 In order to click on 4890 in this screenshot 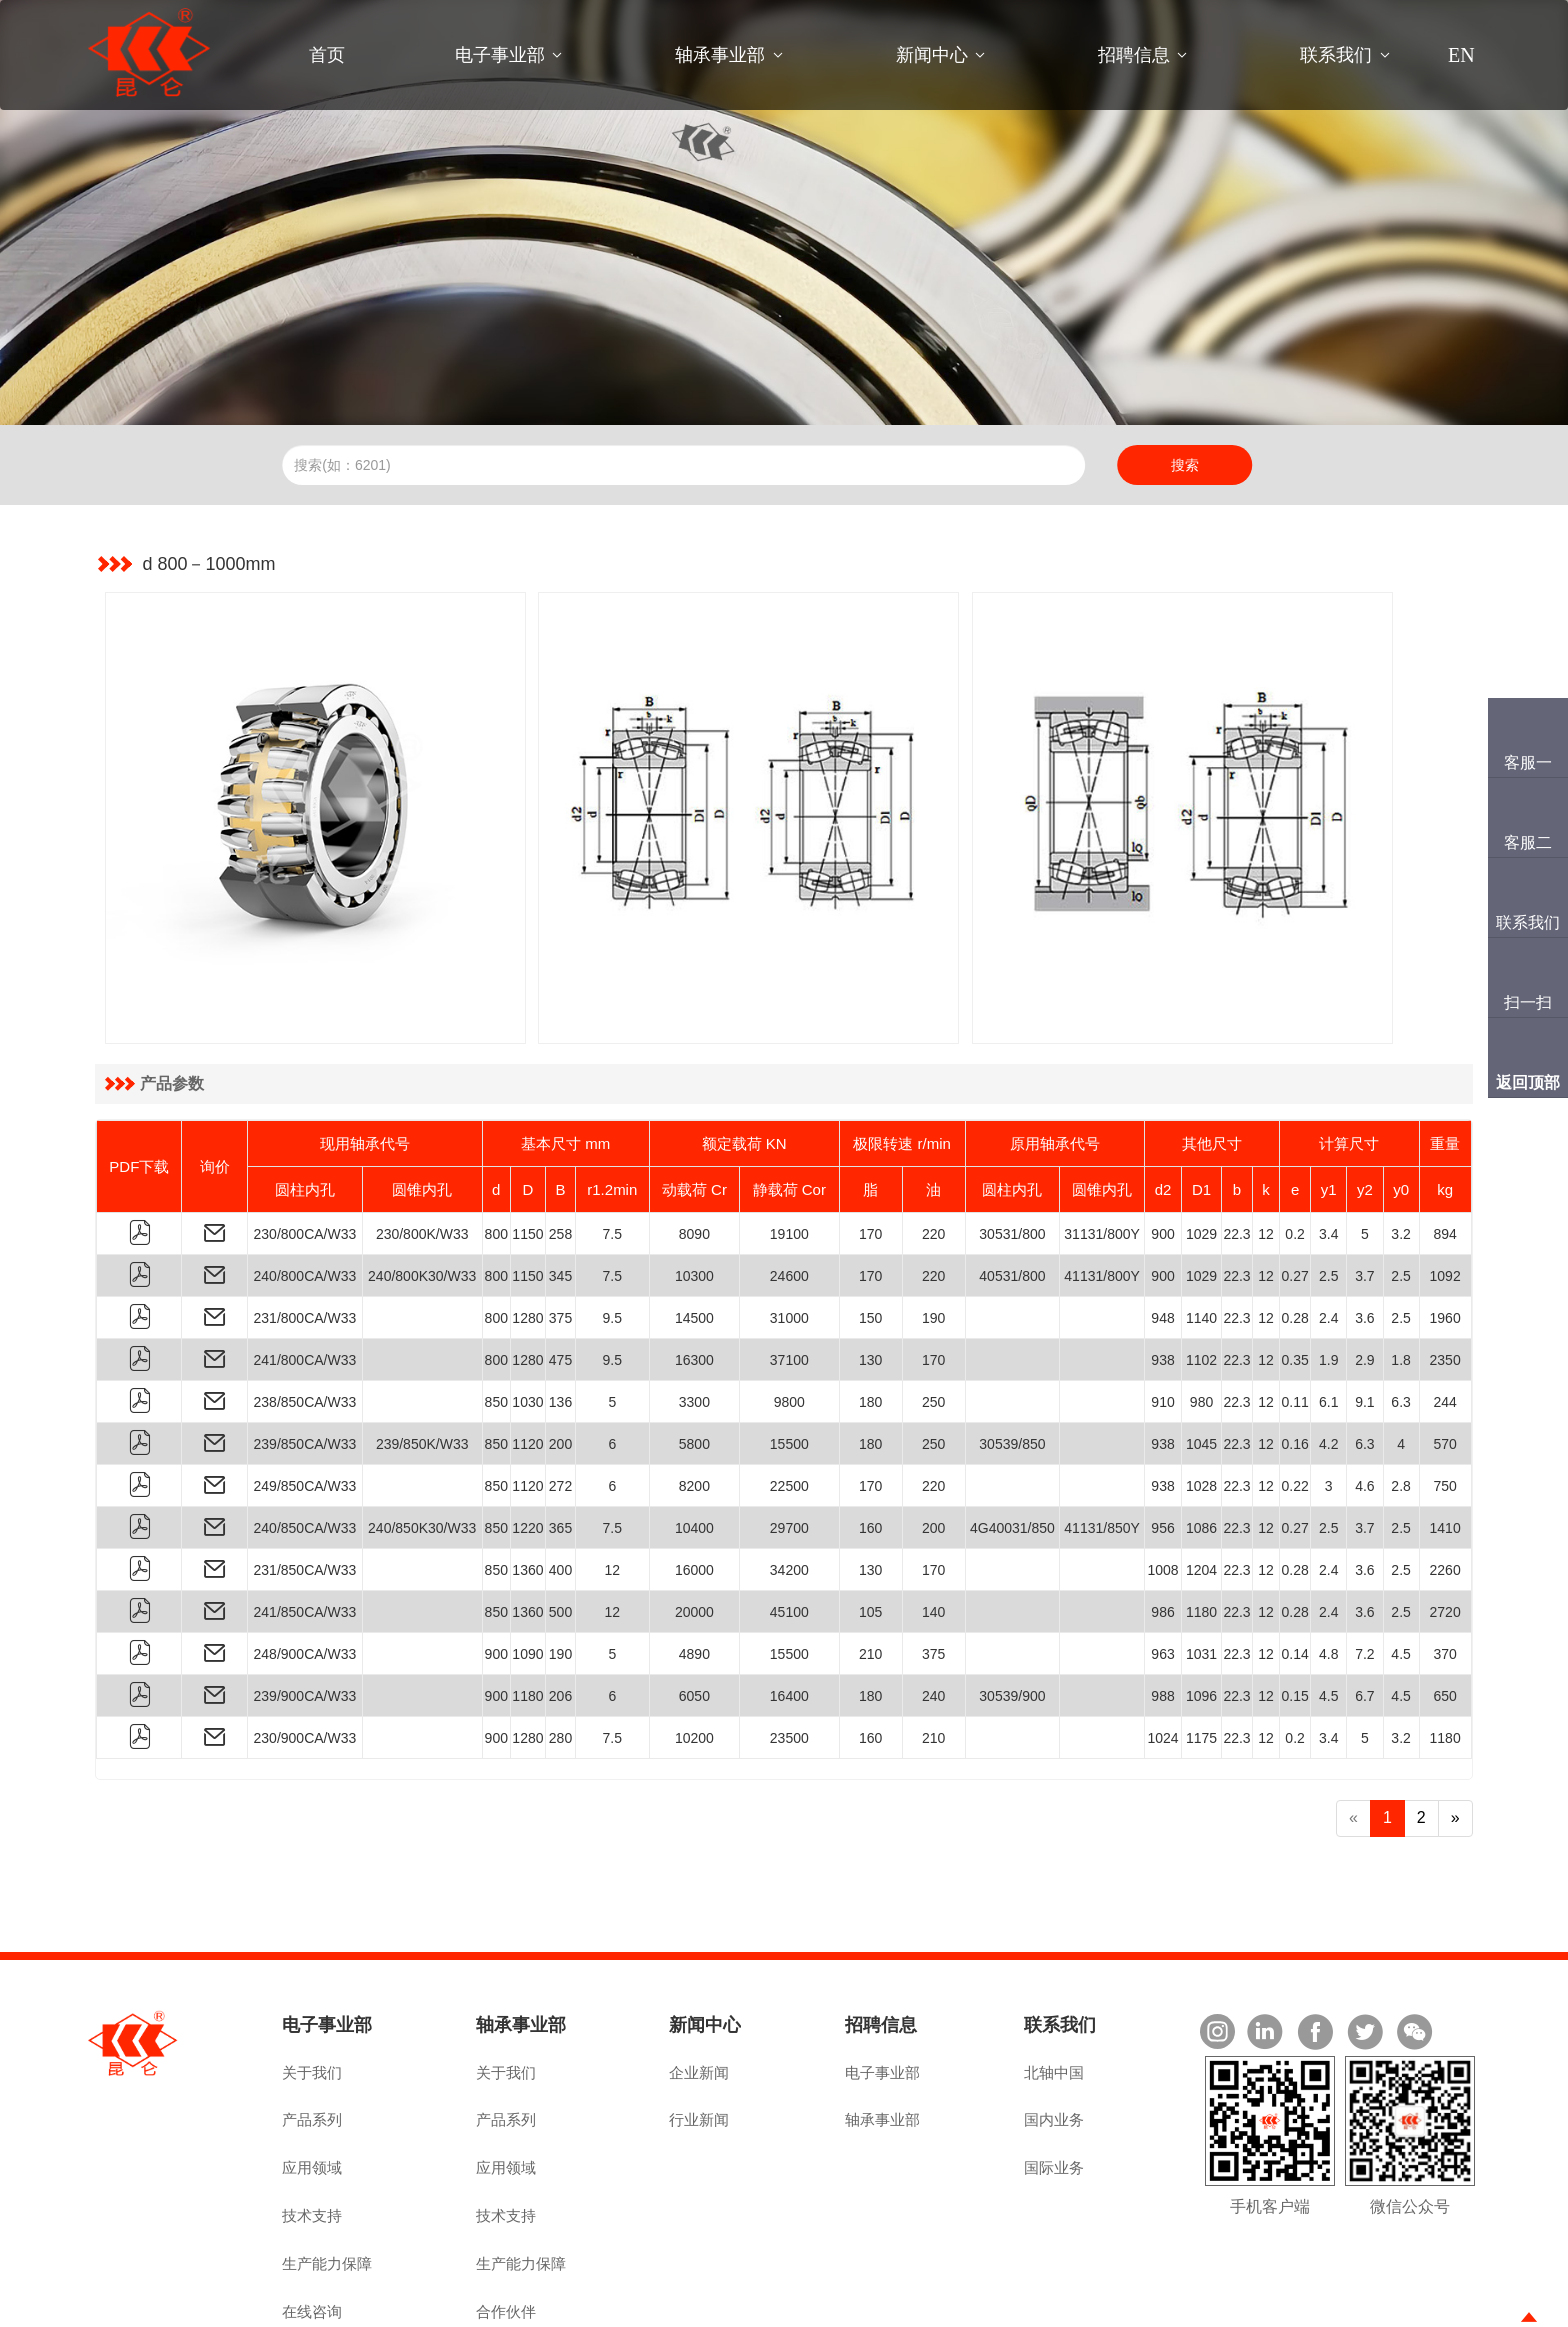, I will do `click(694, 1562)`.